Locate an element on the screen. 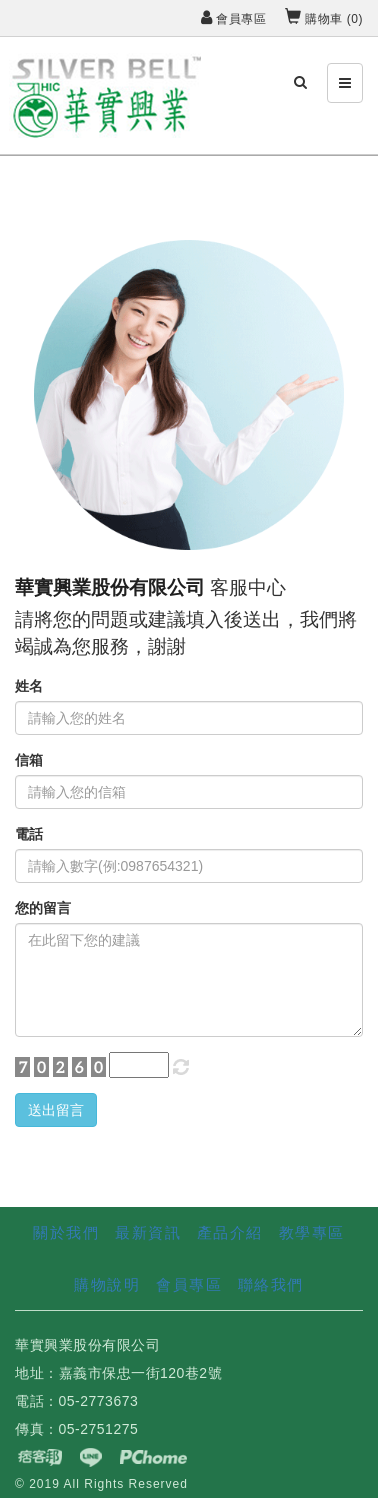 Image resolution: width=378 pixels, height=1498 pixels. 關於我們 is located at coordinates (66, 1232).